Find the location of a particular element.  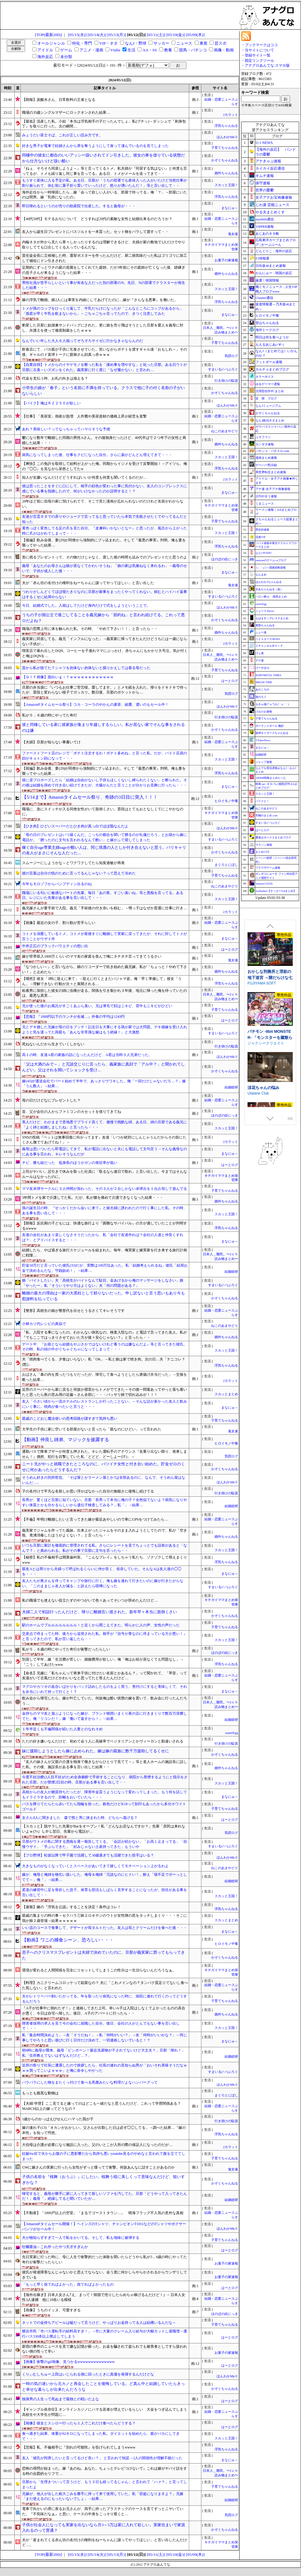

嫁の浮気で離婚。娘2人には事実を内緒にしてあげてたのに…嫁が『さらなる悪事』を働いた。 is located at coordinates (100, 300).